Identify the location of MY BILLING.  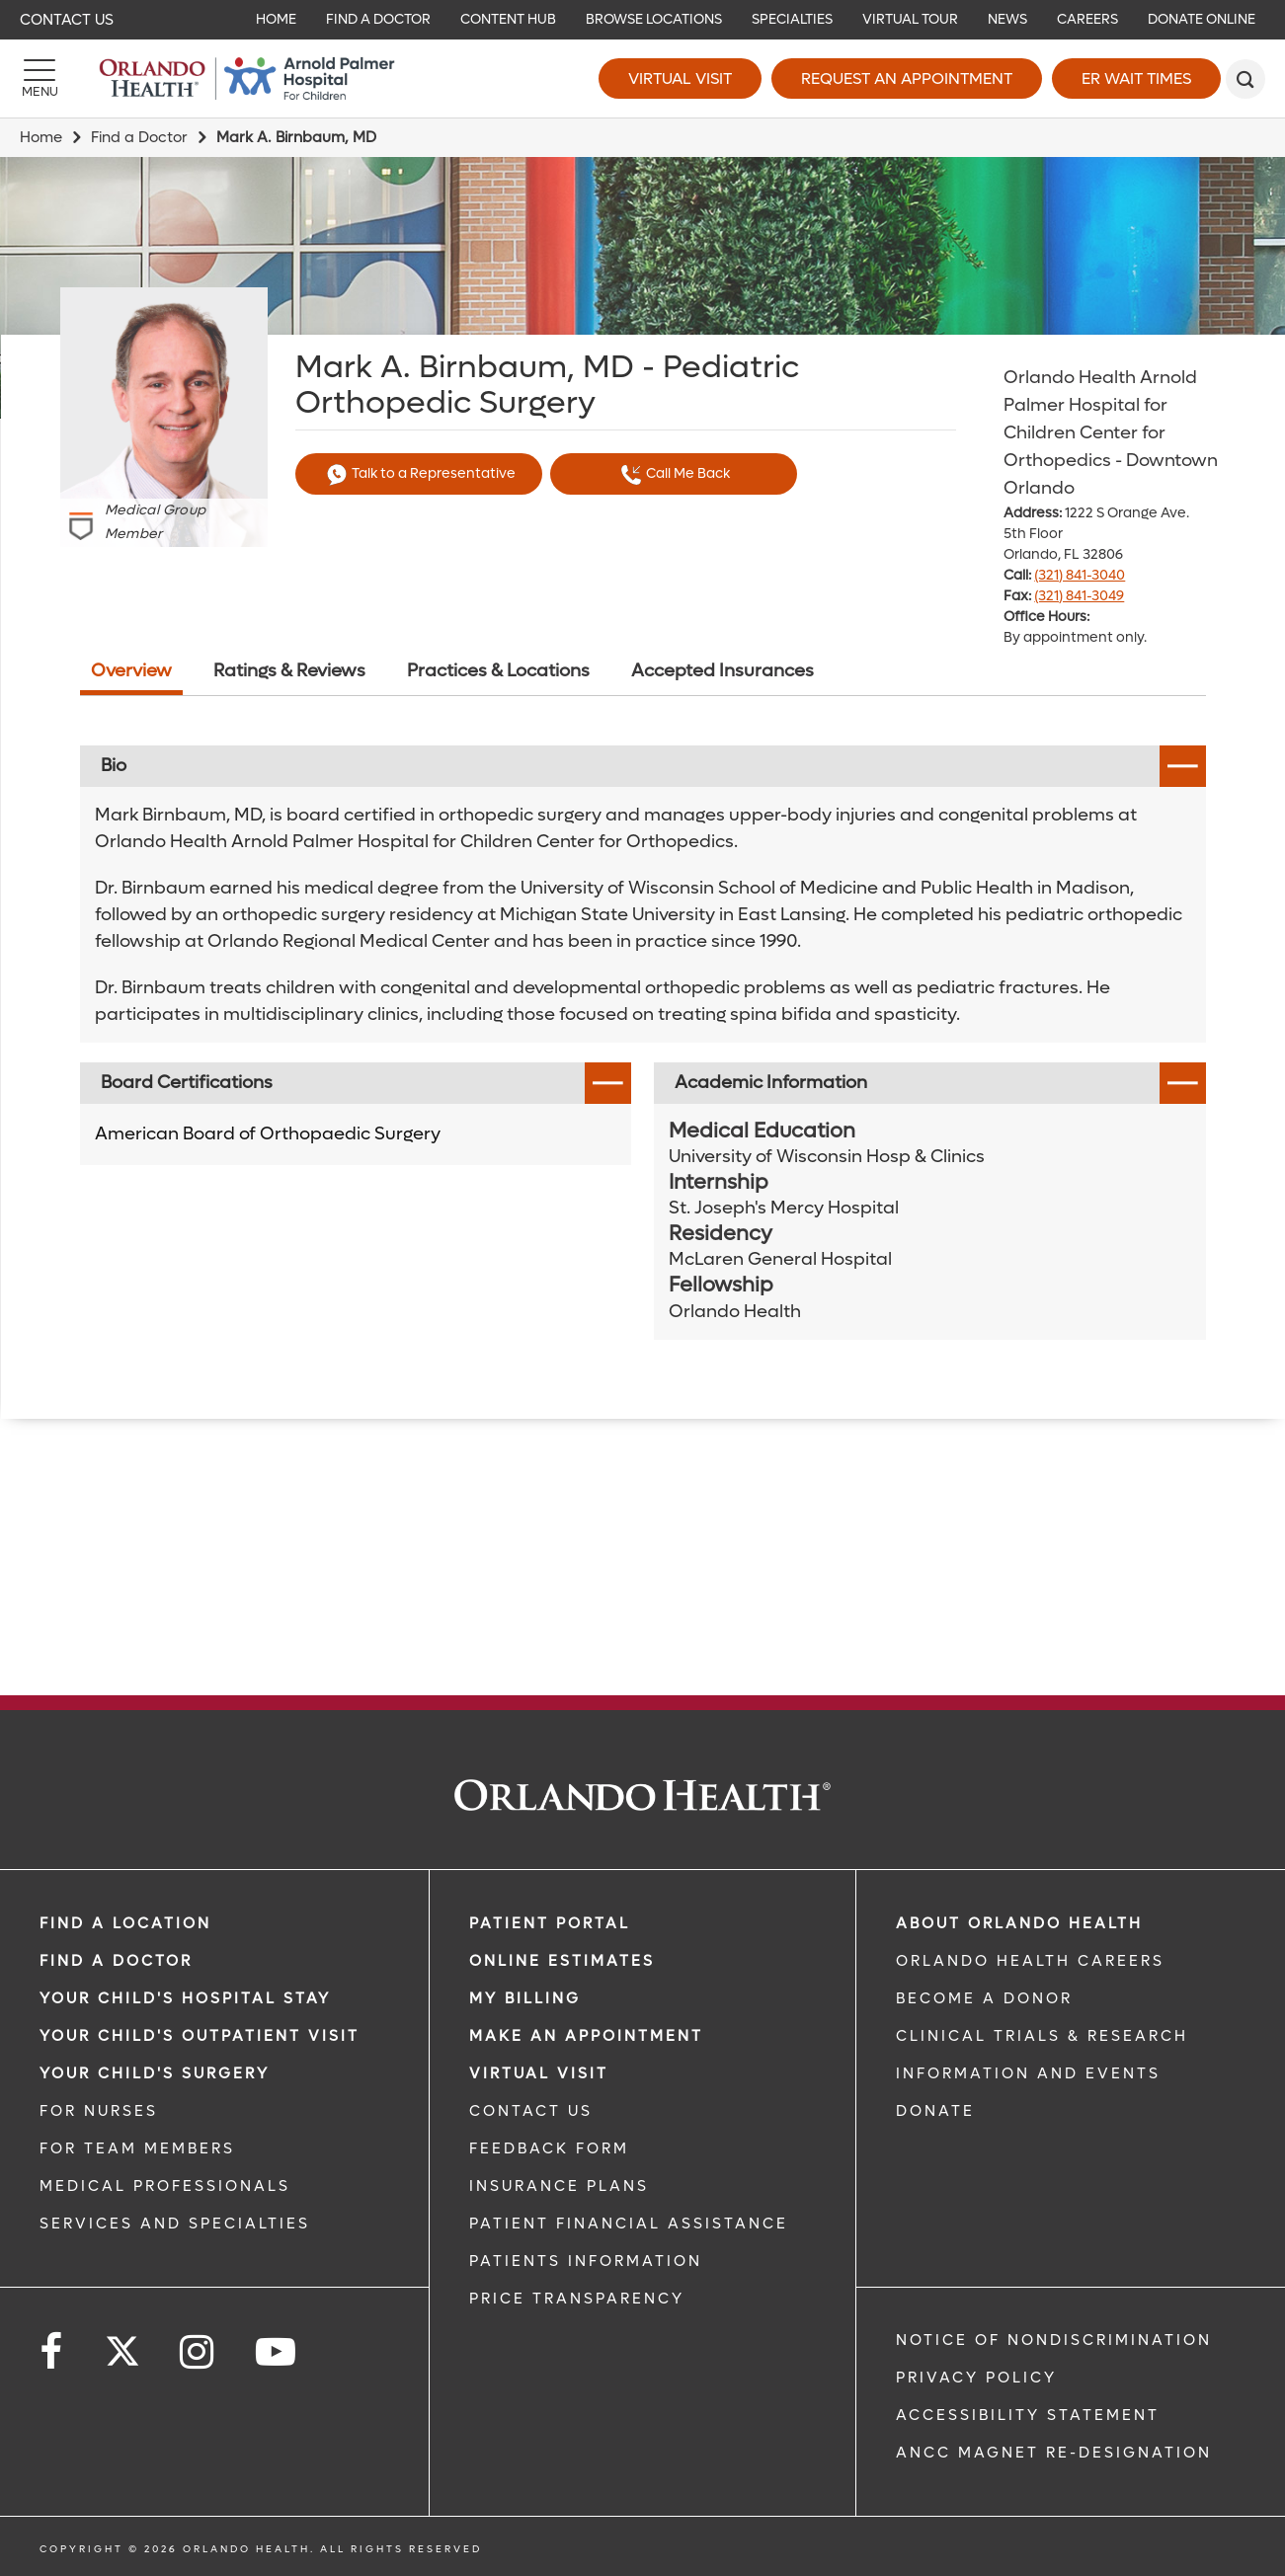
(525, 1998).